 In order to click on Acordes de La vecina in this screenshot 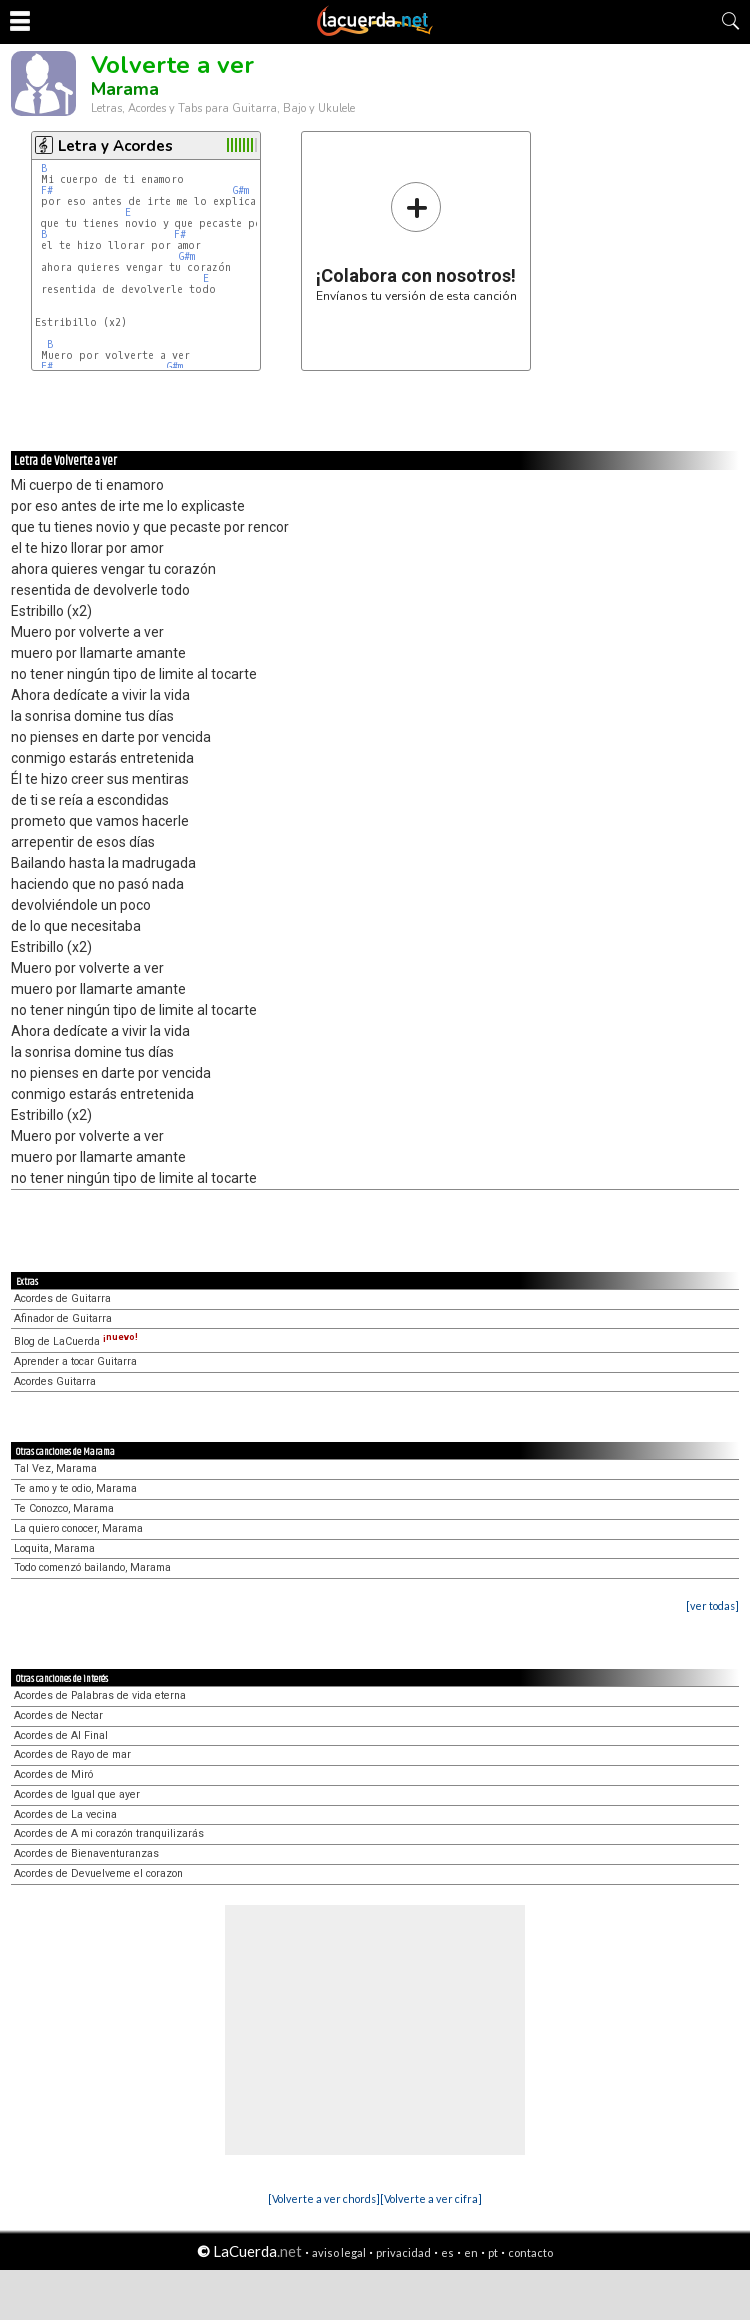, I will do `click(65, 1814)`.